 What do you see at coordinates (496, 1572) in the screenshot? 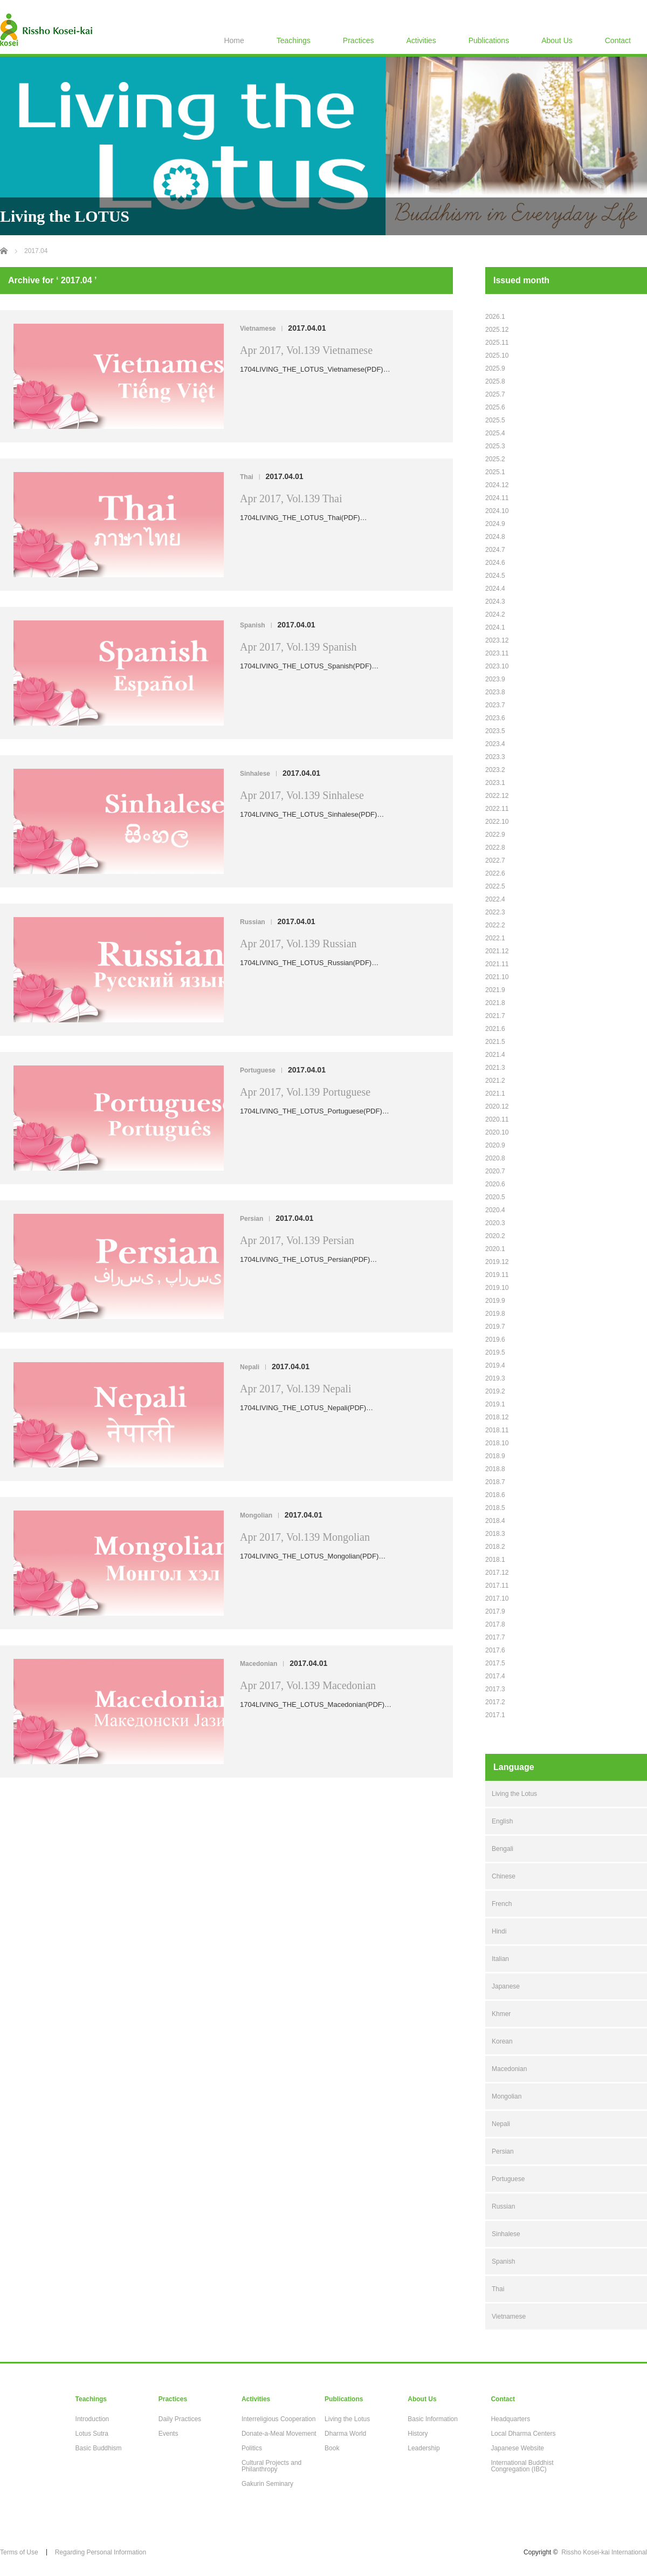
I see `2017.12` at bounding box center [496, 1572].